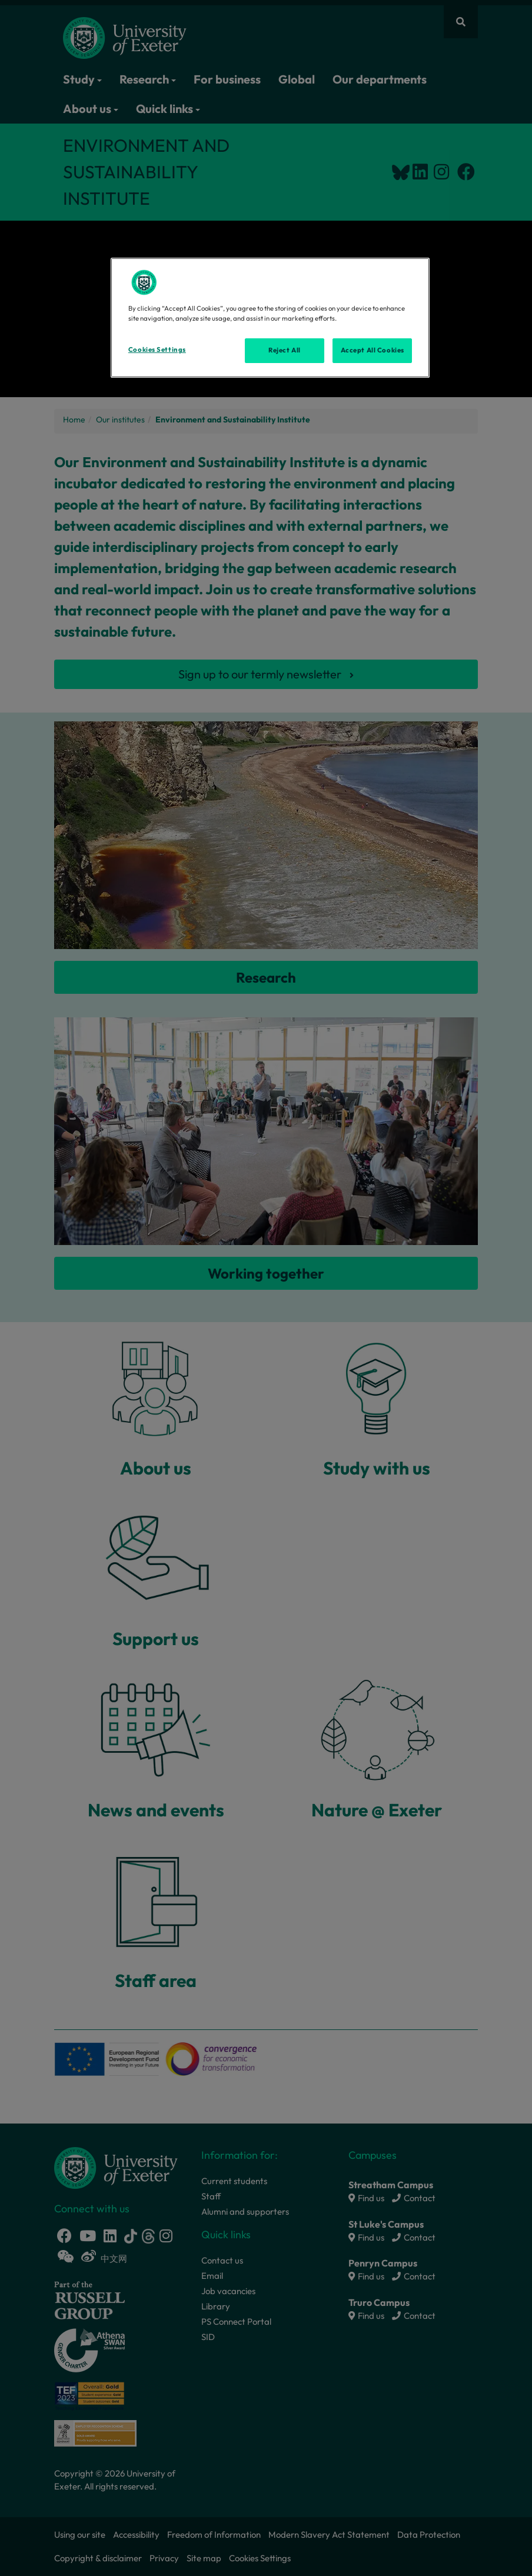 The height and width of the screenshot is (2576, 532). I want to click on Accept All Cookies, so click(372, 350).